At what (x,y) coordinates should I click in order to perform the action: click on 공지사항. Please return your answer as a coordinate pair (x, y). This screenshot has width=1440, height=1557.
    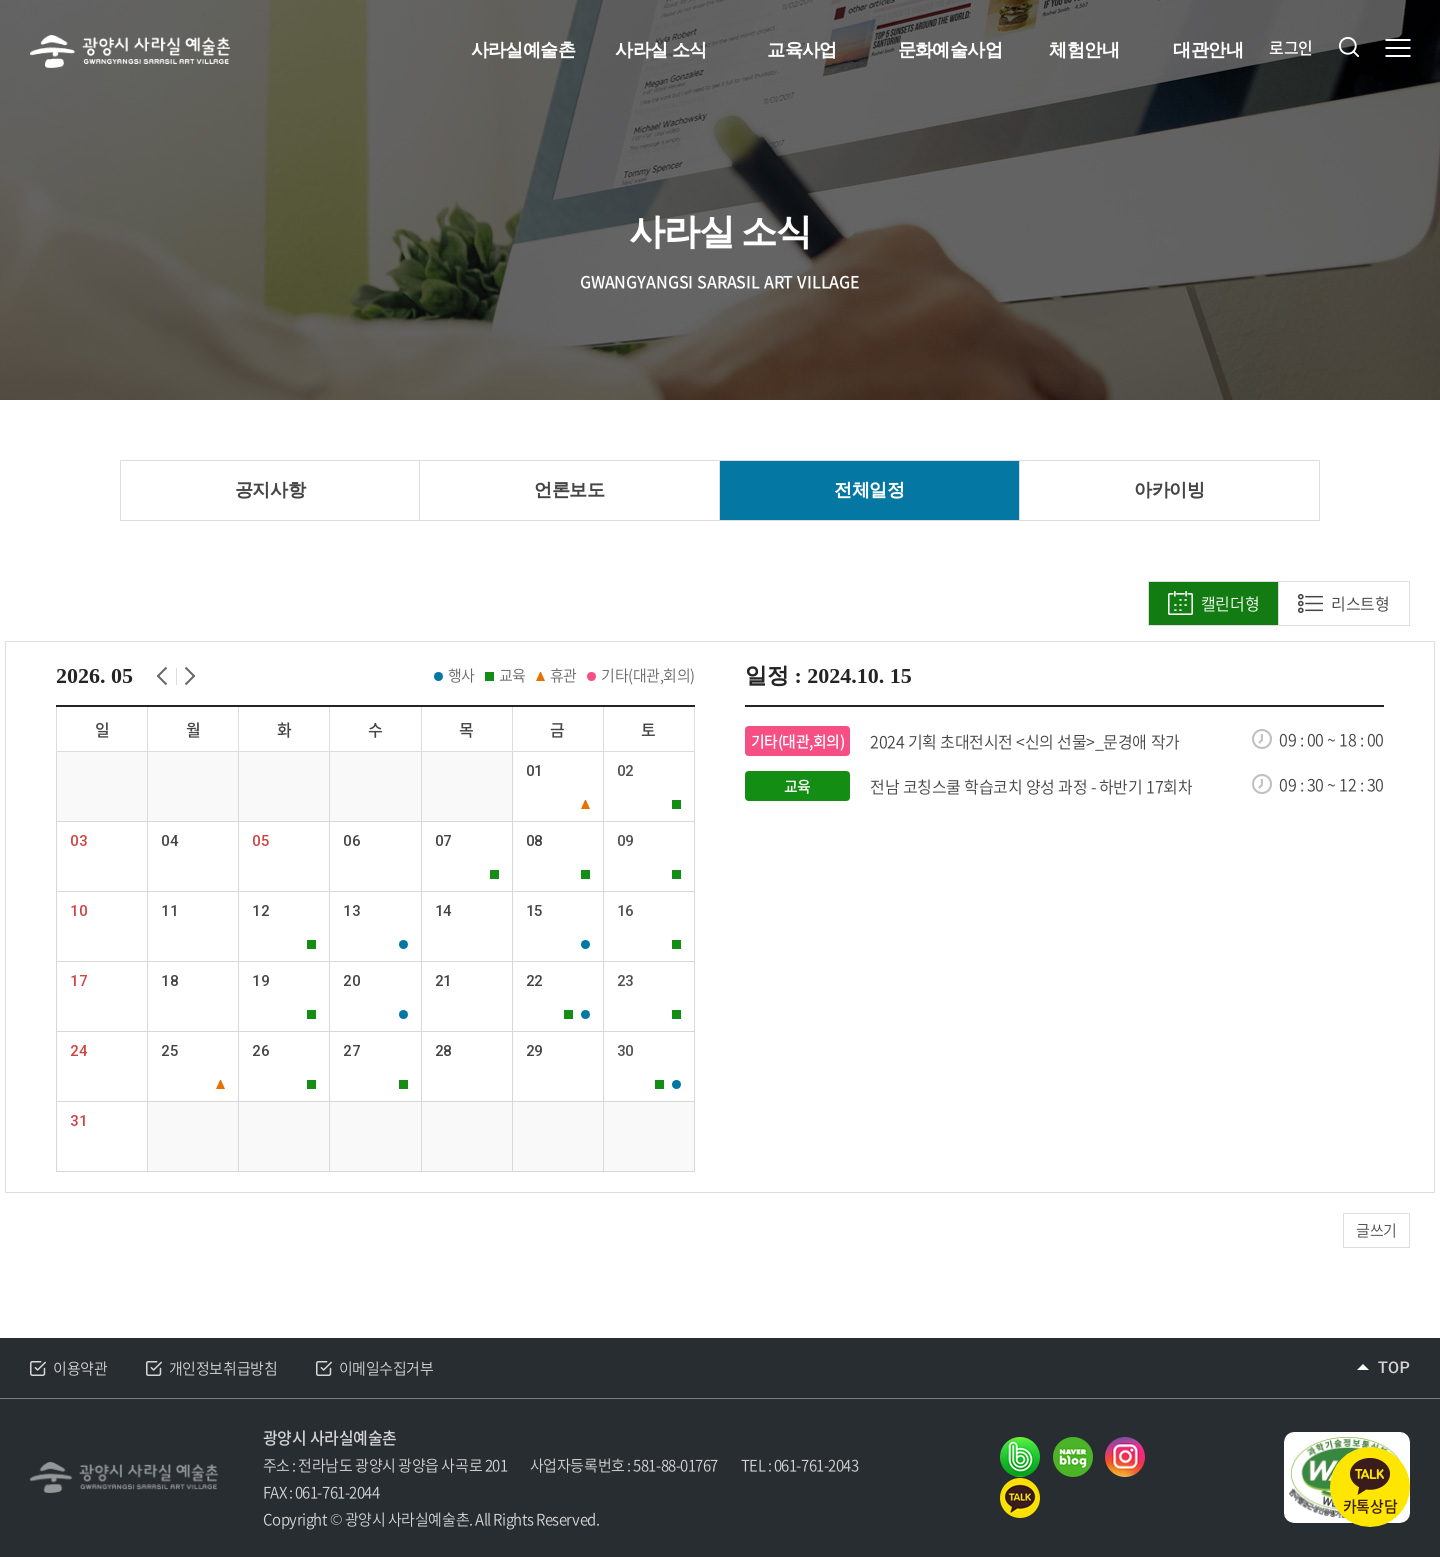
    Looking at the image, I should click on (270, 490).